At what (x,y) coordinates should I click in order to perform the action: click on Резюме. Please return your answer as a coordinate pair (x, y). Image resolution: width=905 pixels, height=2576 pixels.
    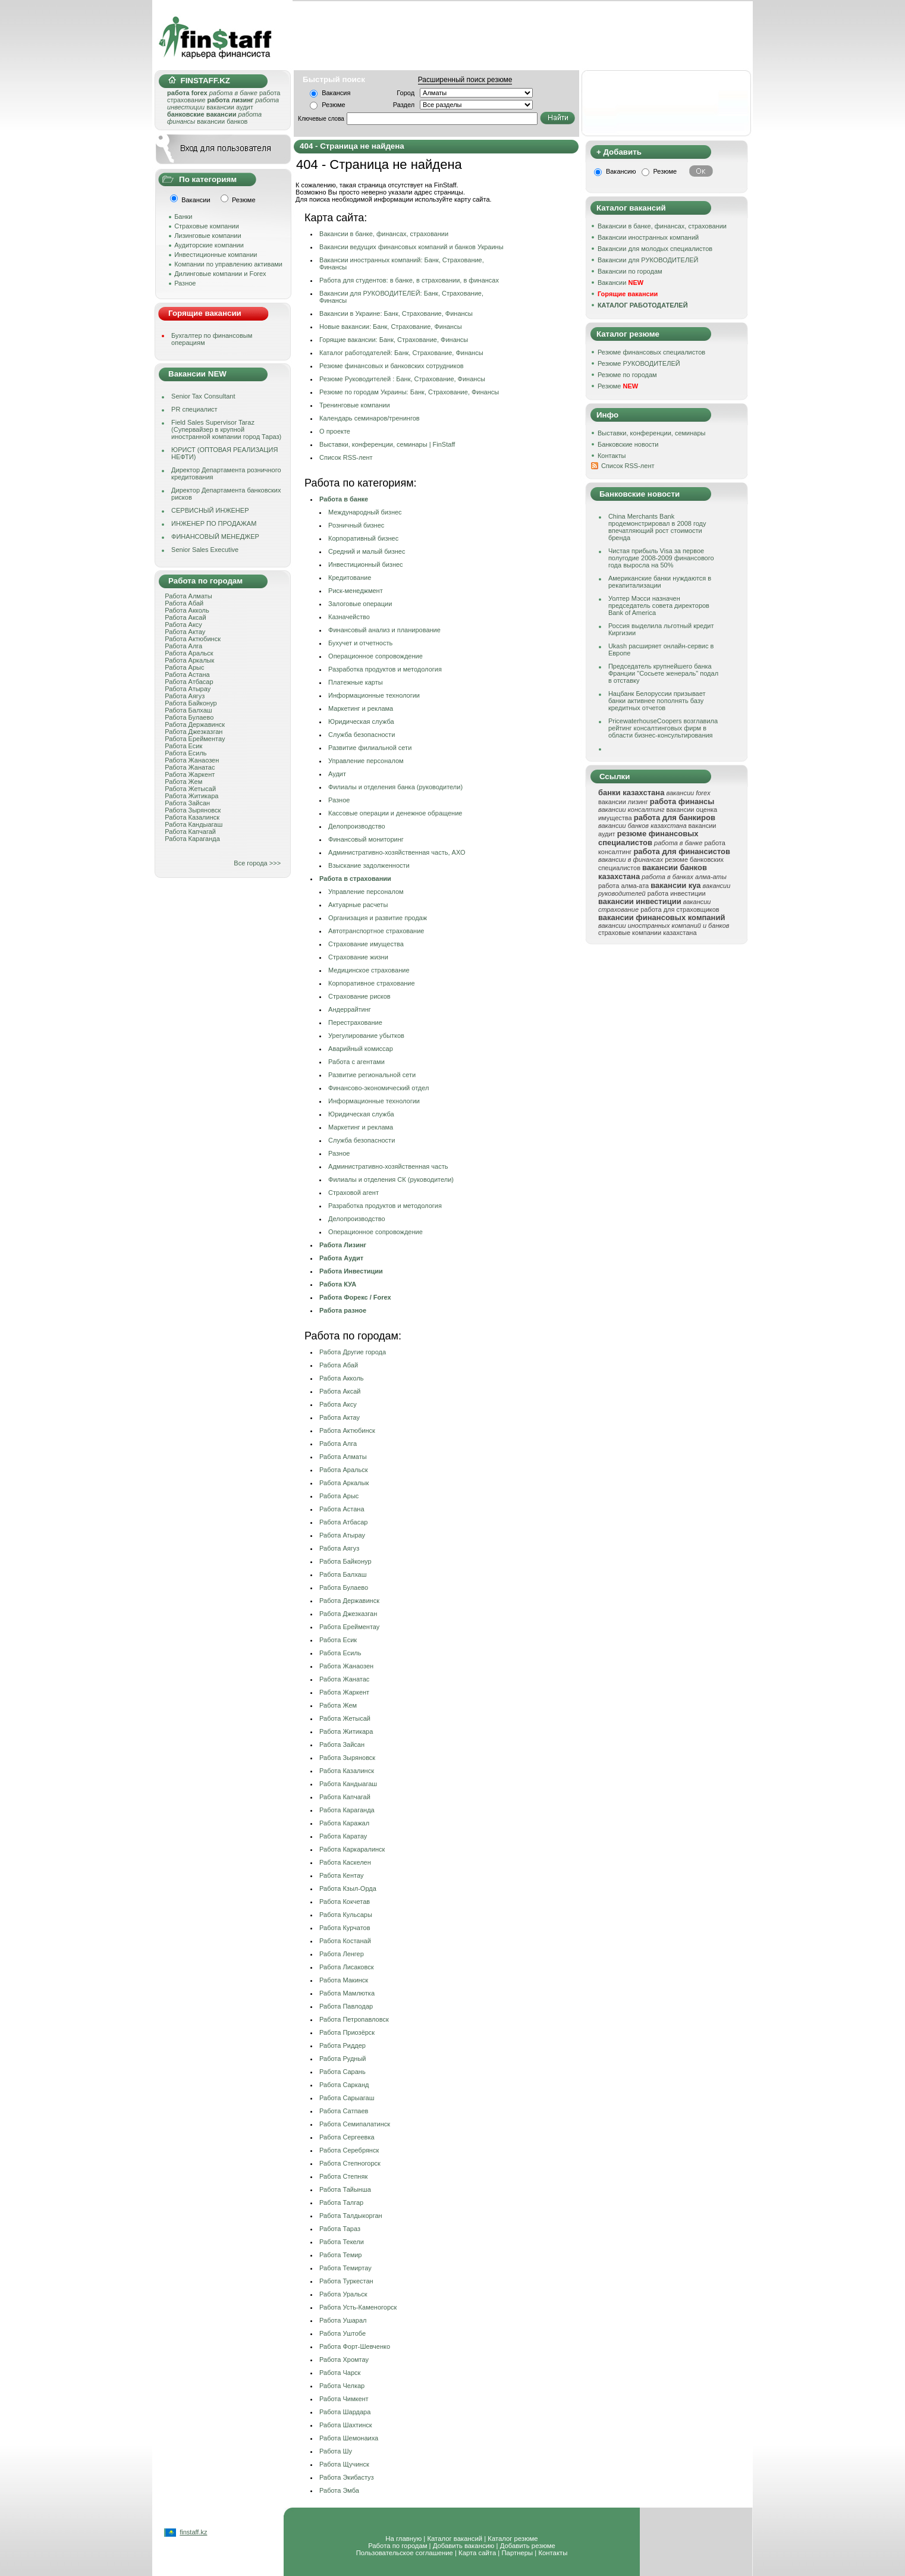
    Looking at the image, I should click on (333, 104).